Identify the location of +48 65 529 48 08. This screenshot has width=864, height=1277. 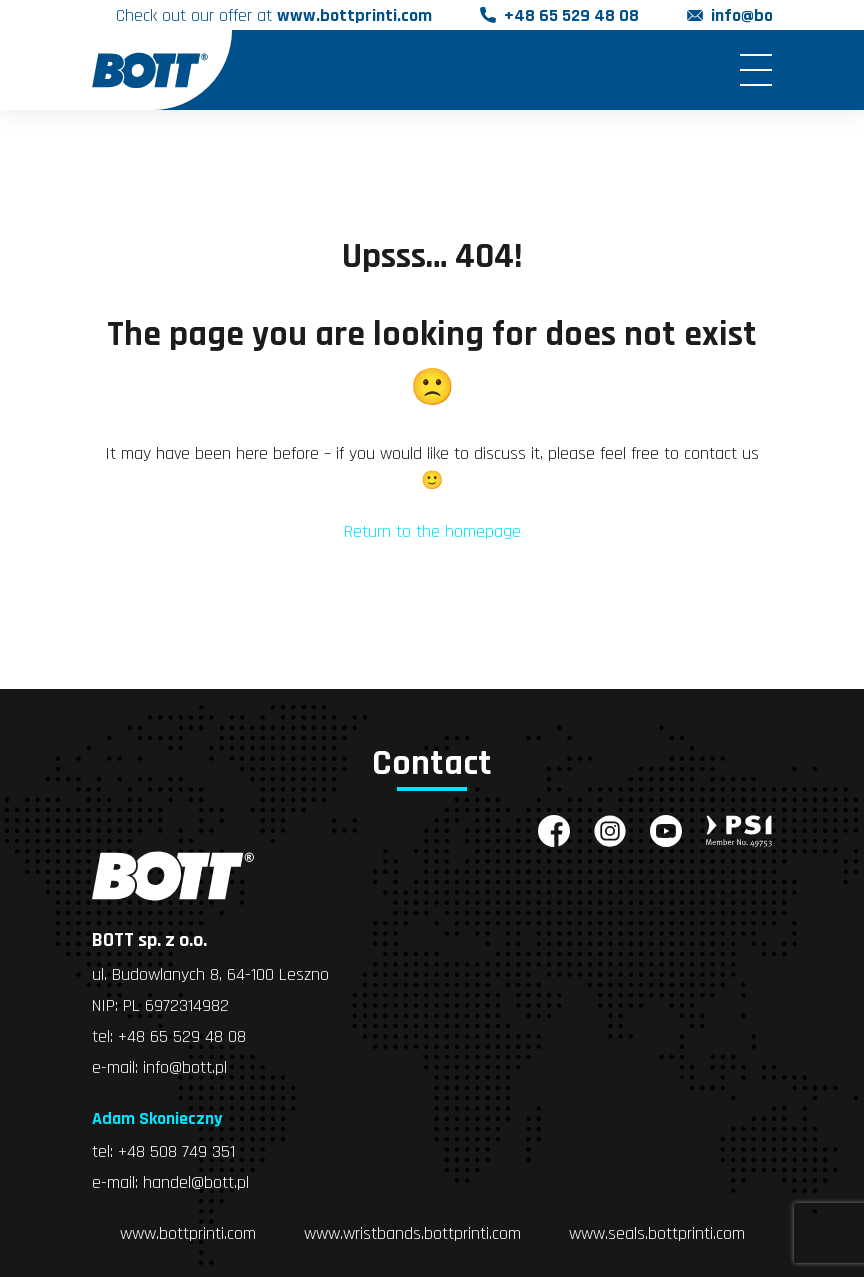
(571, 15).